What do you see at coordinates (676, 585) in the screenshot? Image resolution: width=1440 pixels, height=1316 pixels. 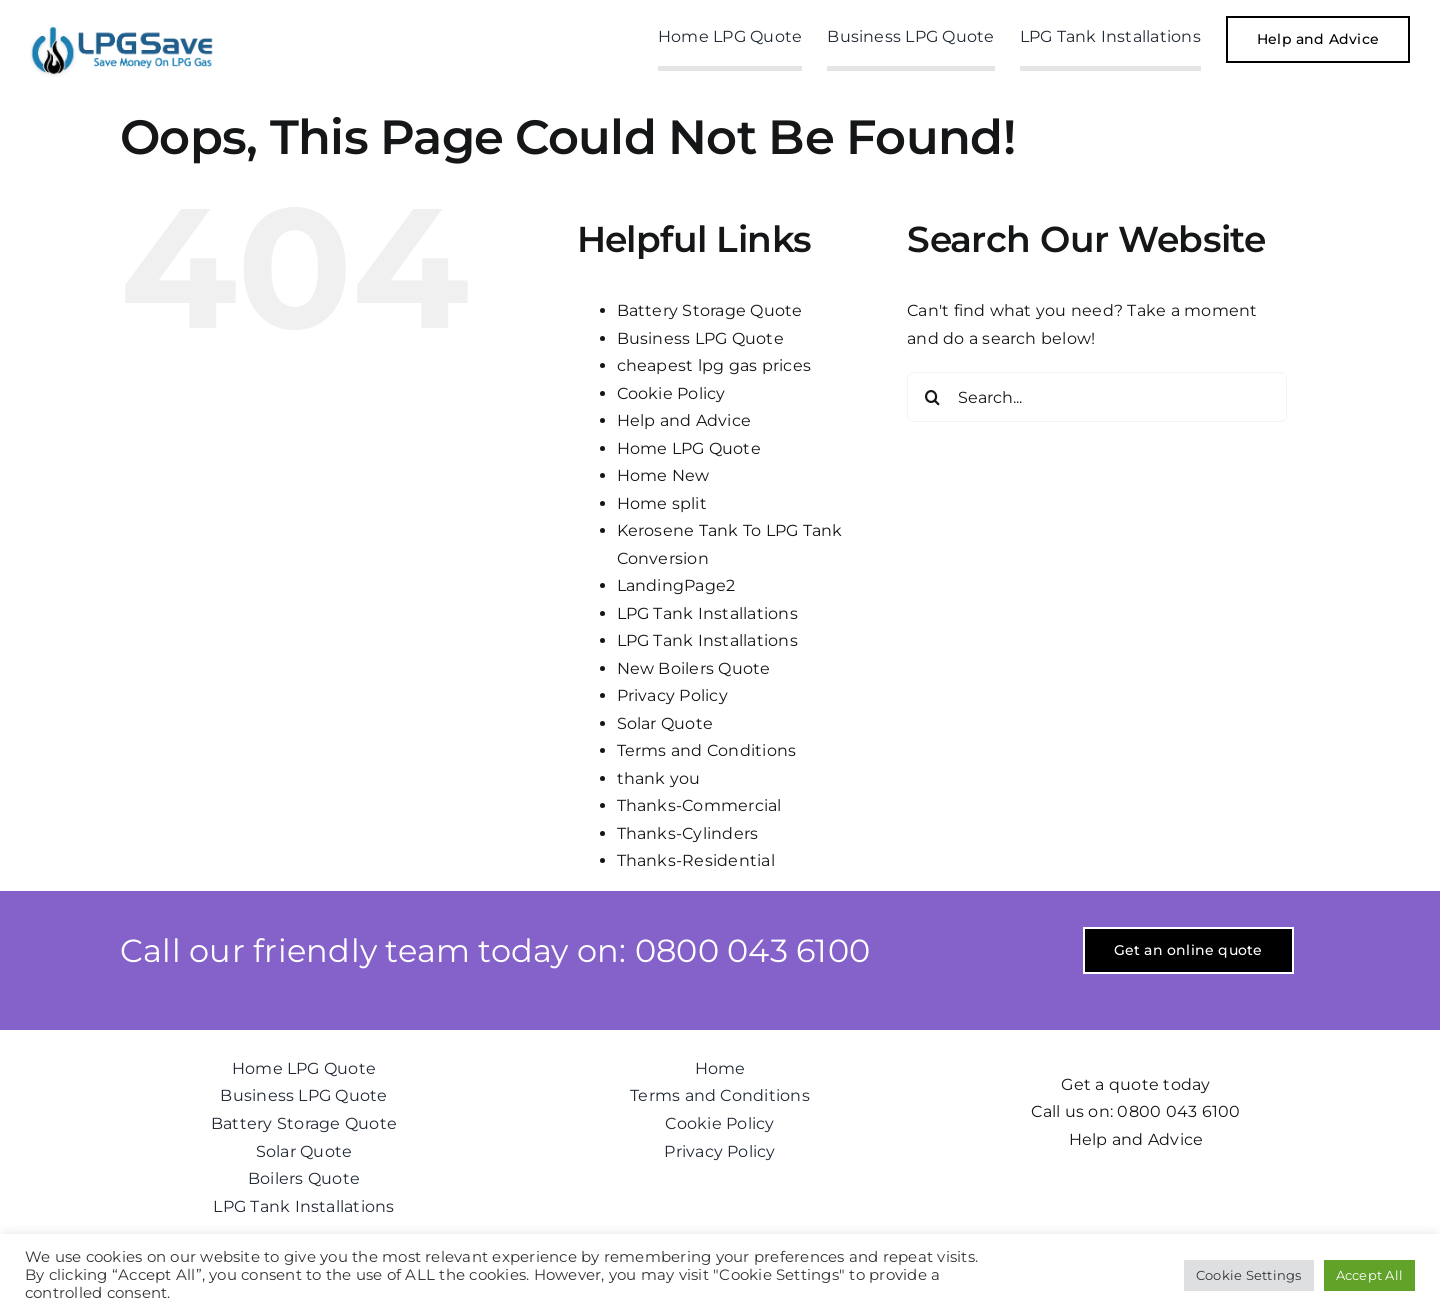 I see `LandingPage2` at bounding box center [676, 585].